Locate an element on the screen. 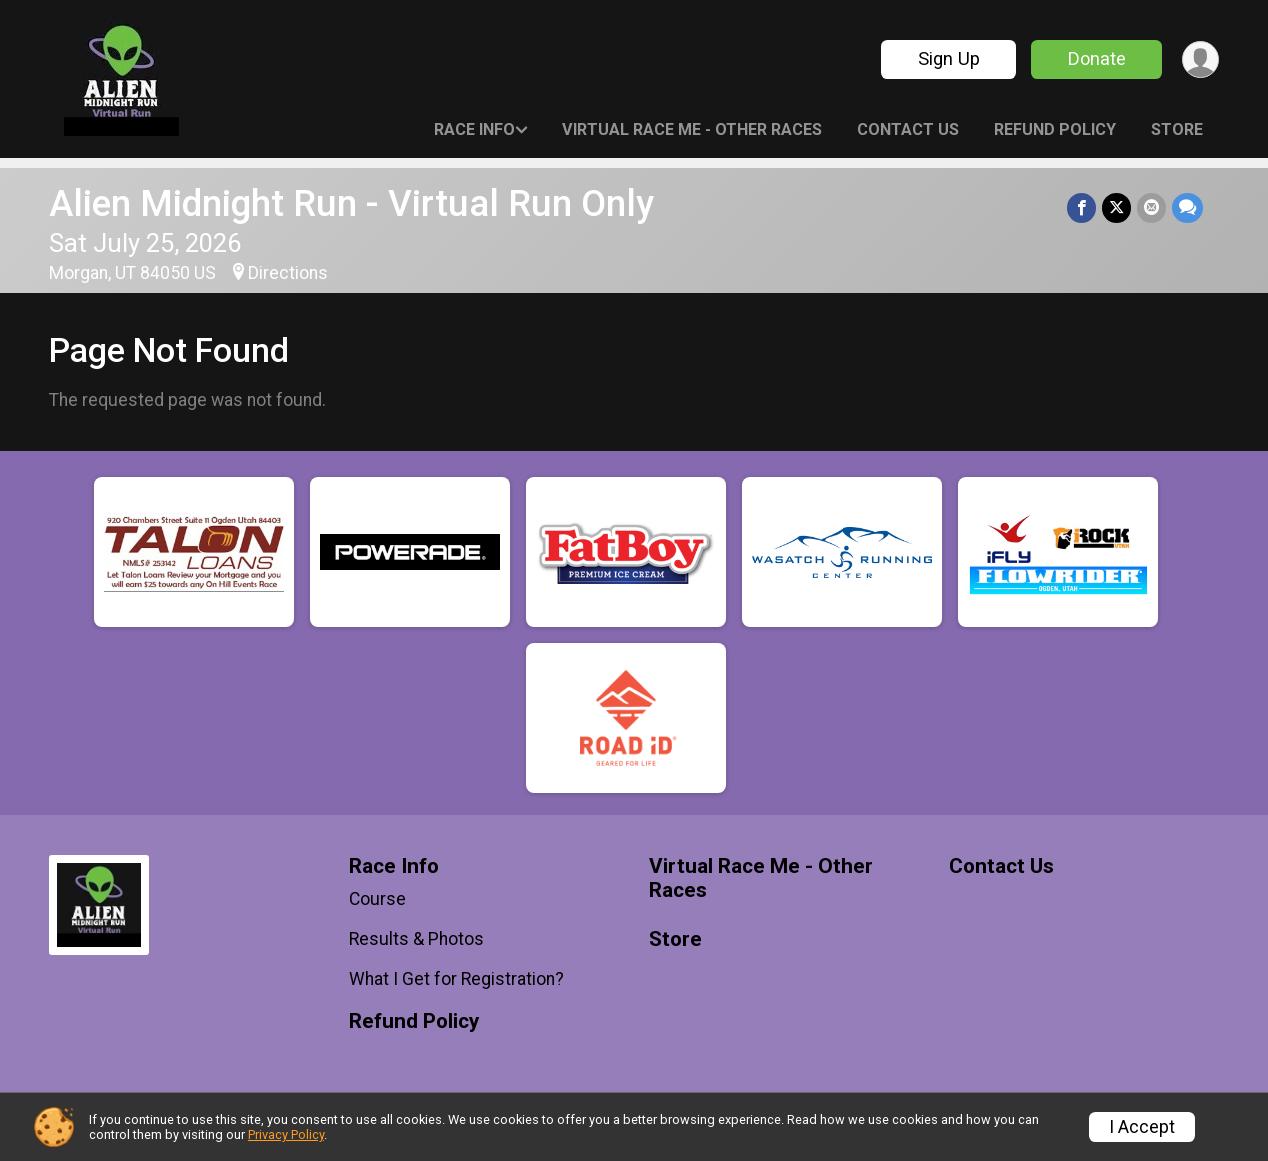  I Accept is located at coordinates (1142, 1127).